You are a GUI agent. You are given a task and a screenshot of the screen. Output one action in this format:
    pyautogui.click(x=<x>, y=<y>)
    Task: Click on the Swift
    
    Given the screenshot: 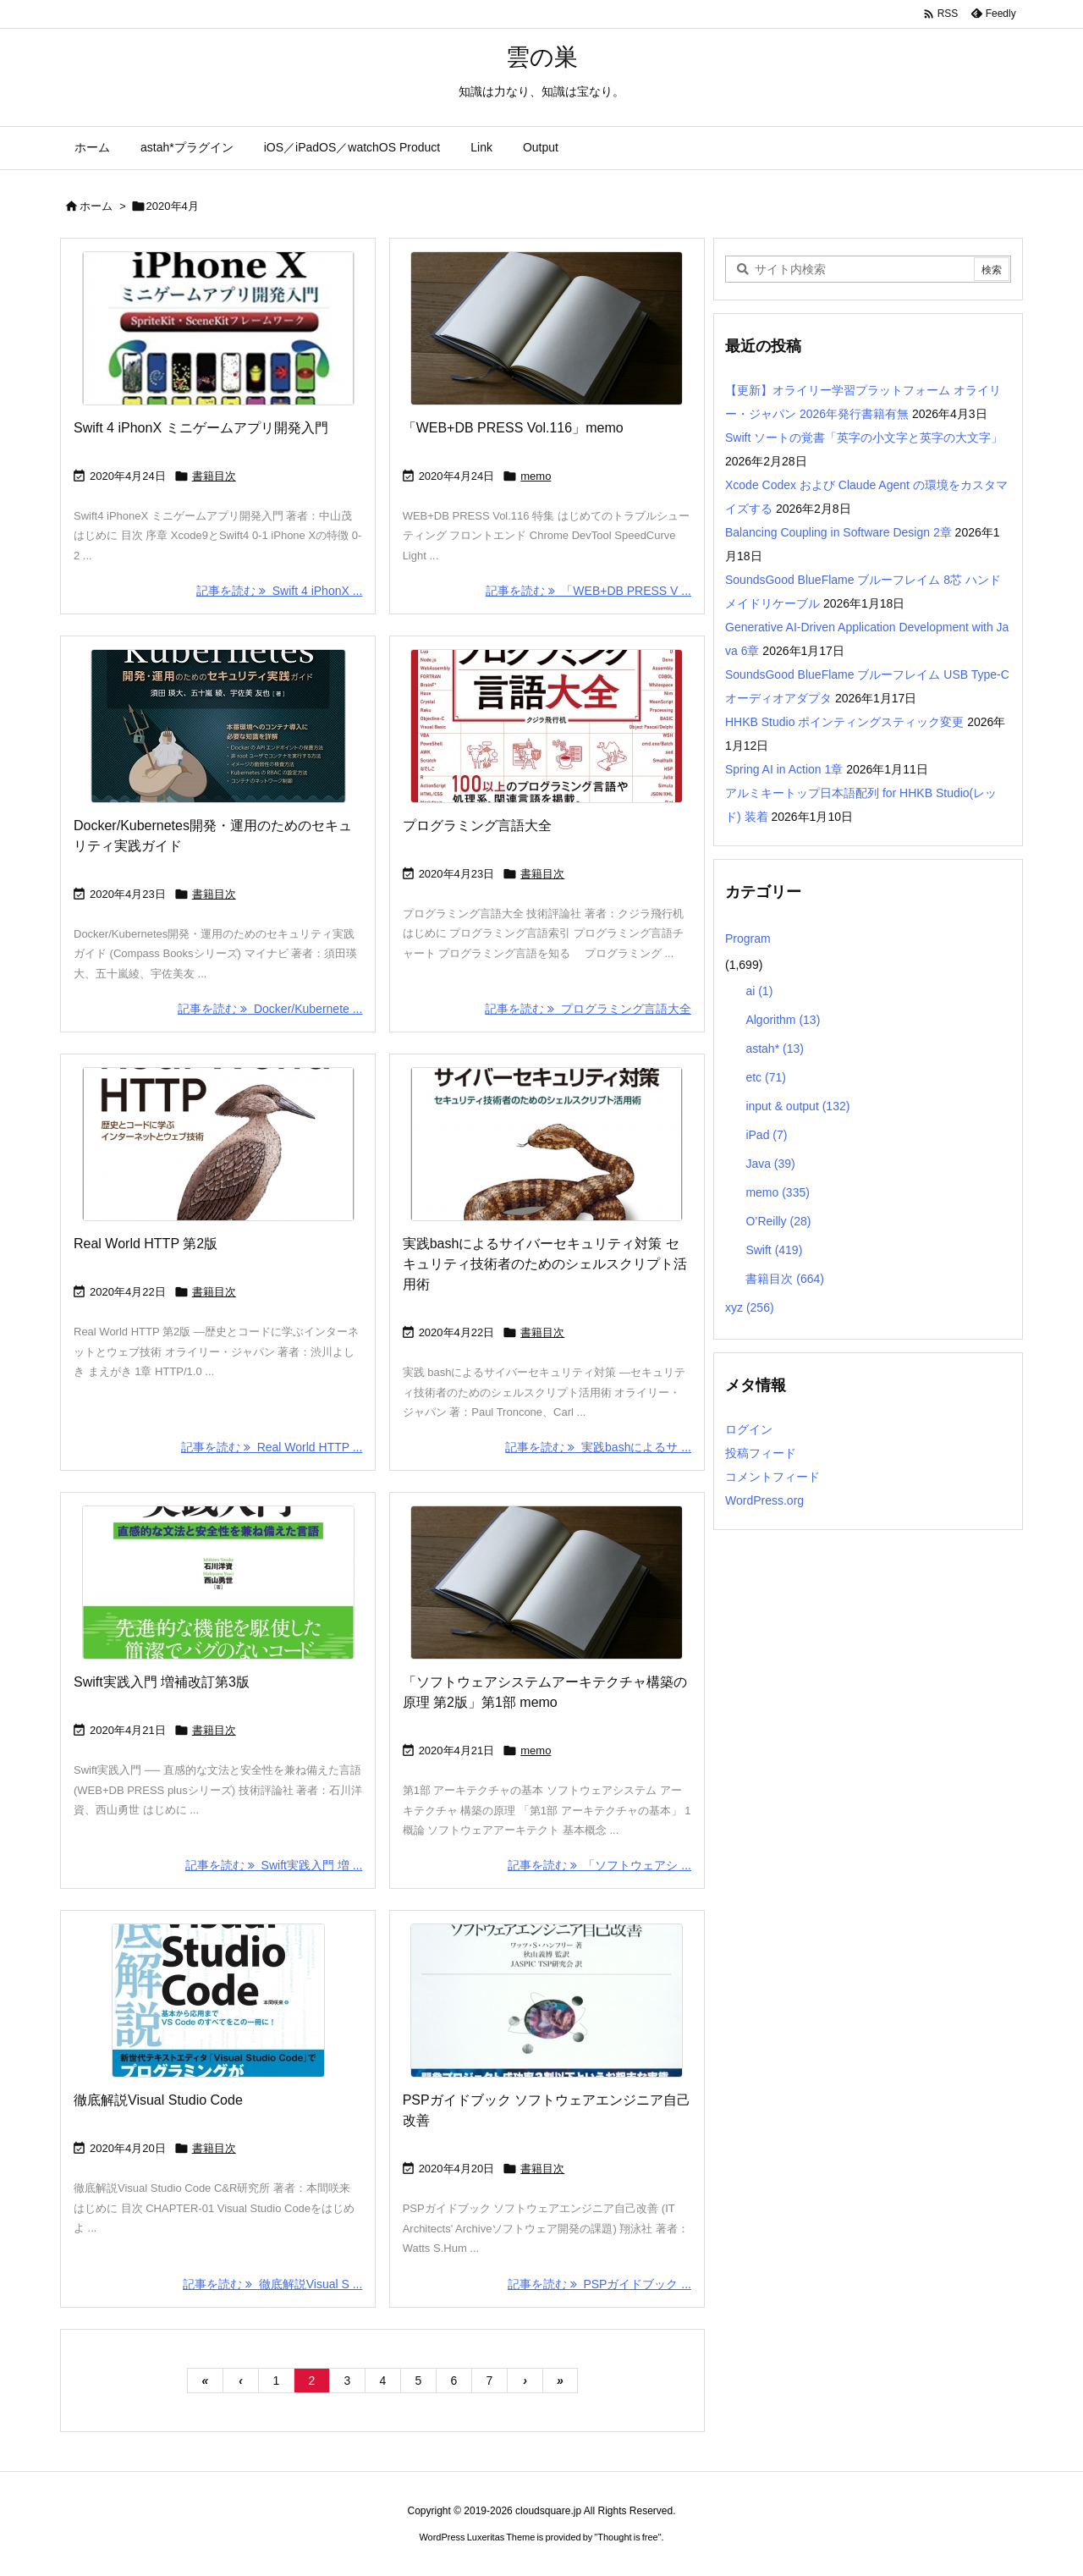 What is the action you would take?
    pyautogui.click(x=773, y=1250)
    